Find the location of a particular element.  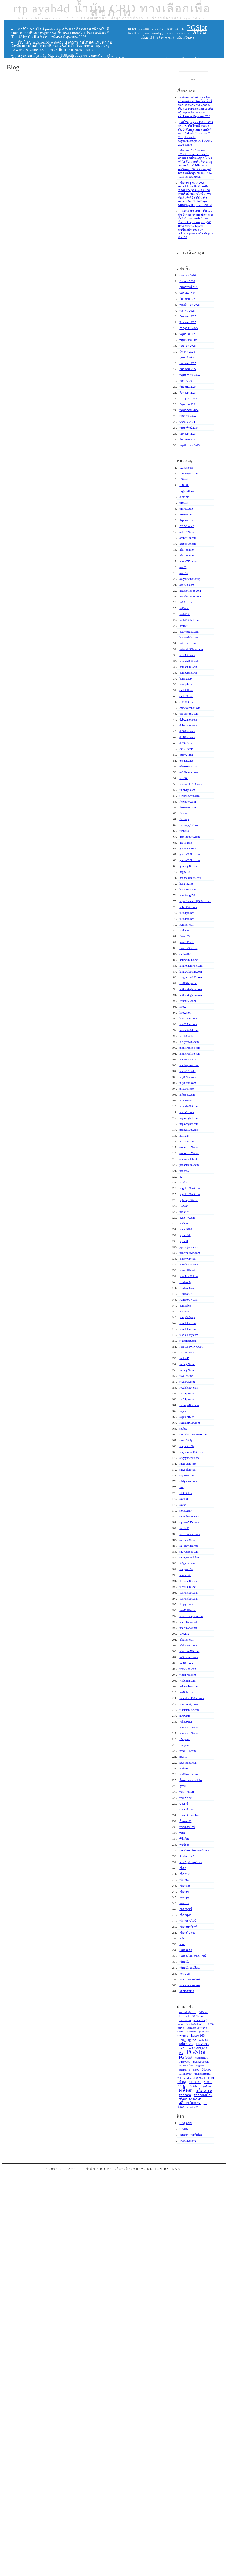

pananthai99.com is located at coordinates (189, 1165).